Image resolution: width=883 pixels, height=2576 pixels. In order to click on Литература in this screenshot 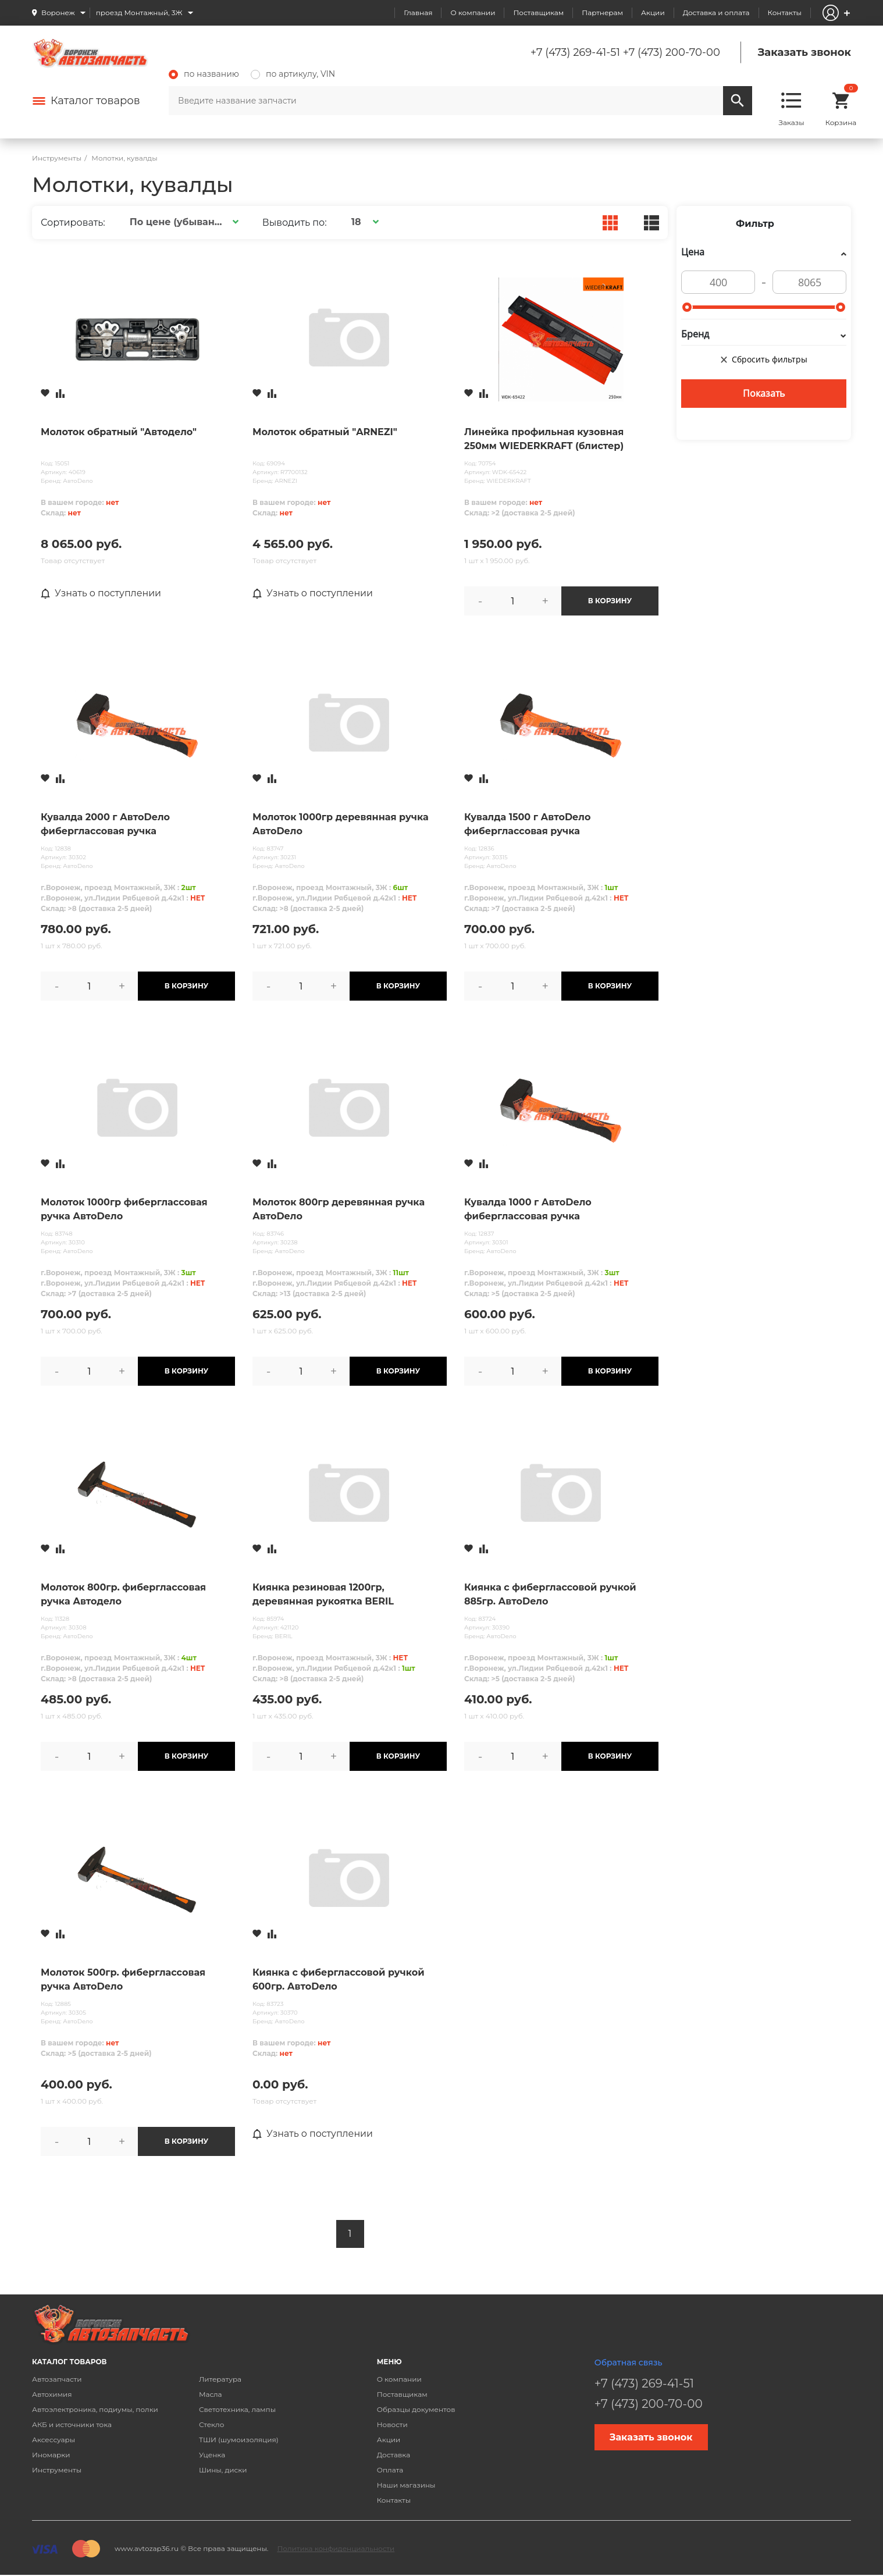, I will do `click(220, 2379)`.